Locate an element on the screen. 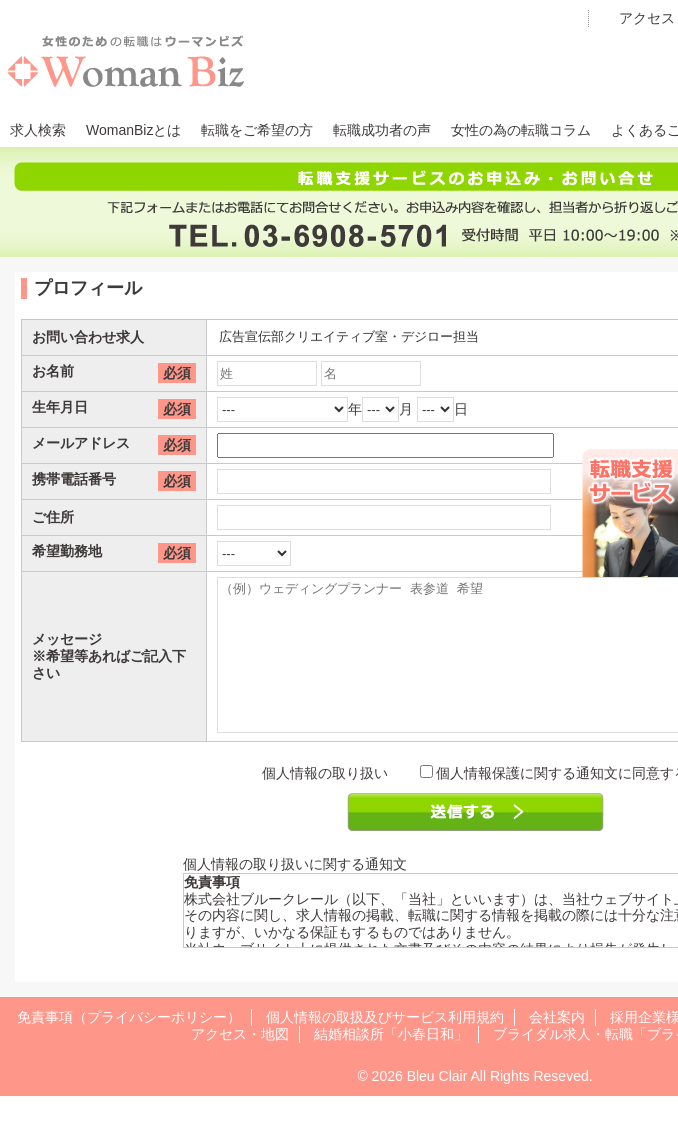 This screenshot has width=678, height=1126. 免責事項（プライバシーポリシー） is located at coordinates (129, 1047).